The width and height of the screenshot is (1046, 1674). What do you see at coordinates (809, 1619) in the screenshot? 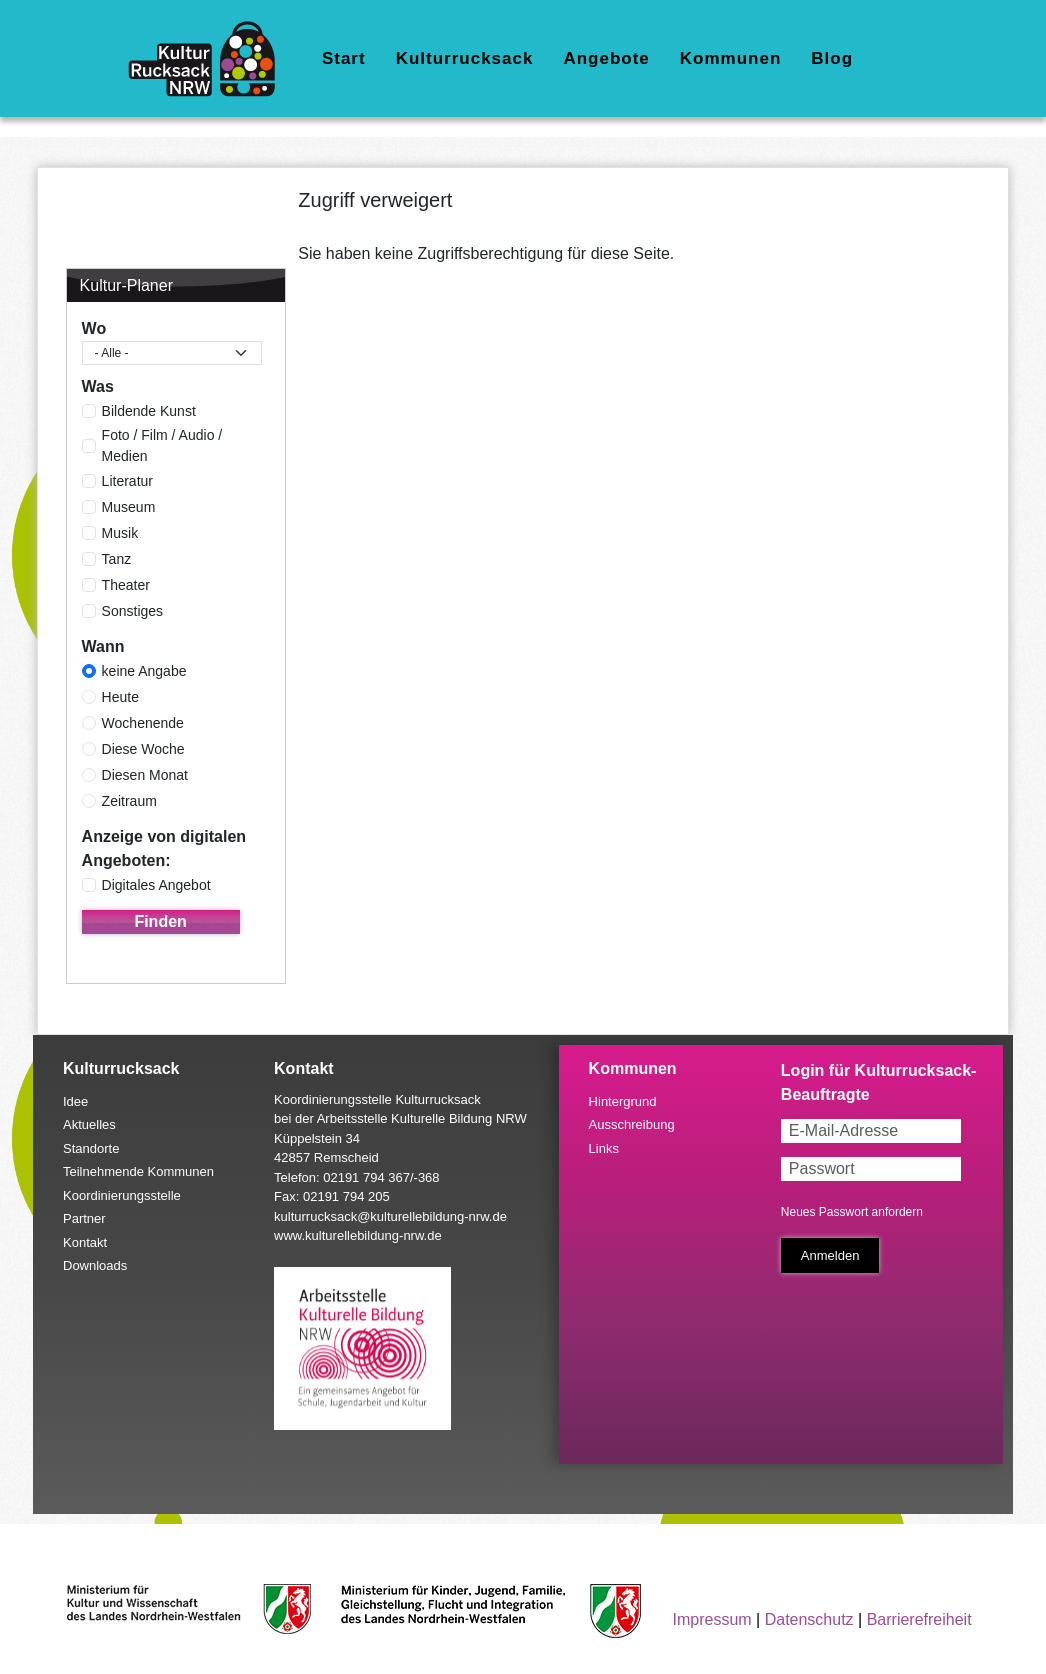
I see `Datenschutz` at bounding box center [809, 1619].